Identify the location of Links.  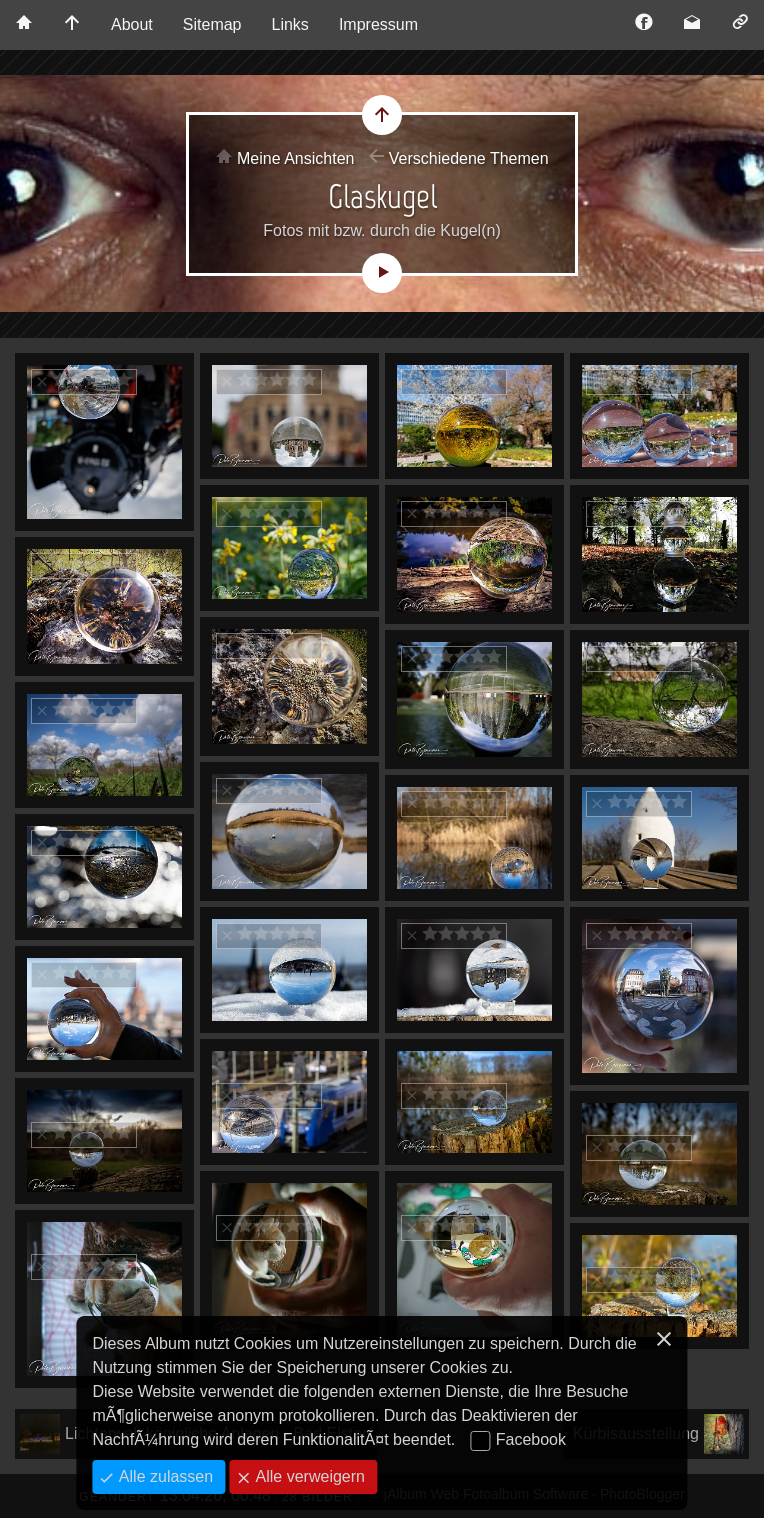
(290, 24).